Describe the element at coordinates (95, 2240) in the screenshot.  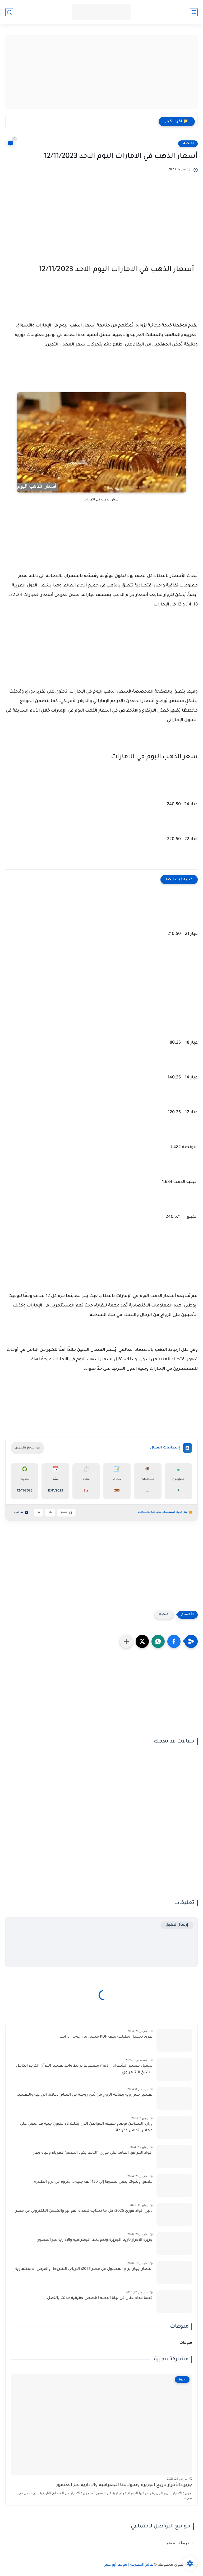
I see `جزيرة الأحرار تاريخ الجزيرة وتحولاتها الجغرافية والإدارية عبر العصور` at that location.